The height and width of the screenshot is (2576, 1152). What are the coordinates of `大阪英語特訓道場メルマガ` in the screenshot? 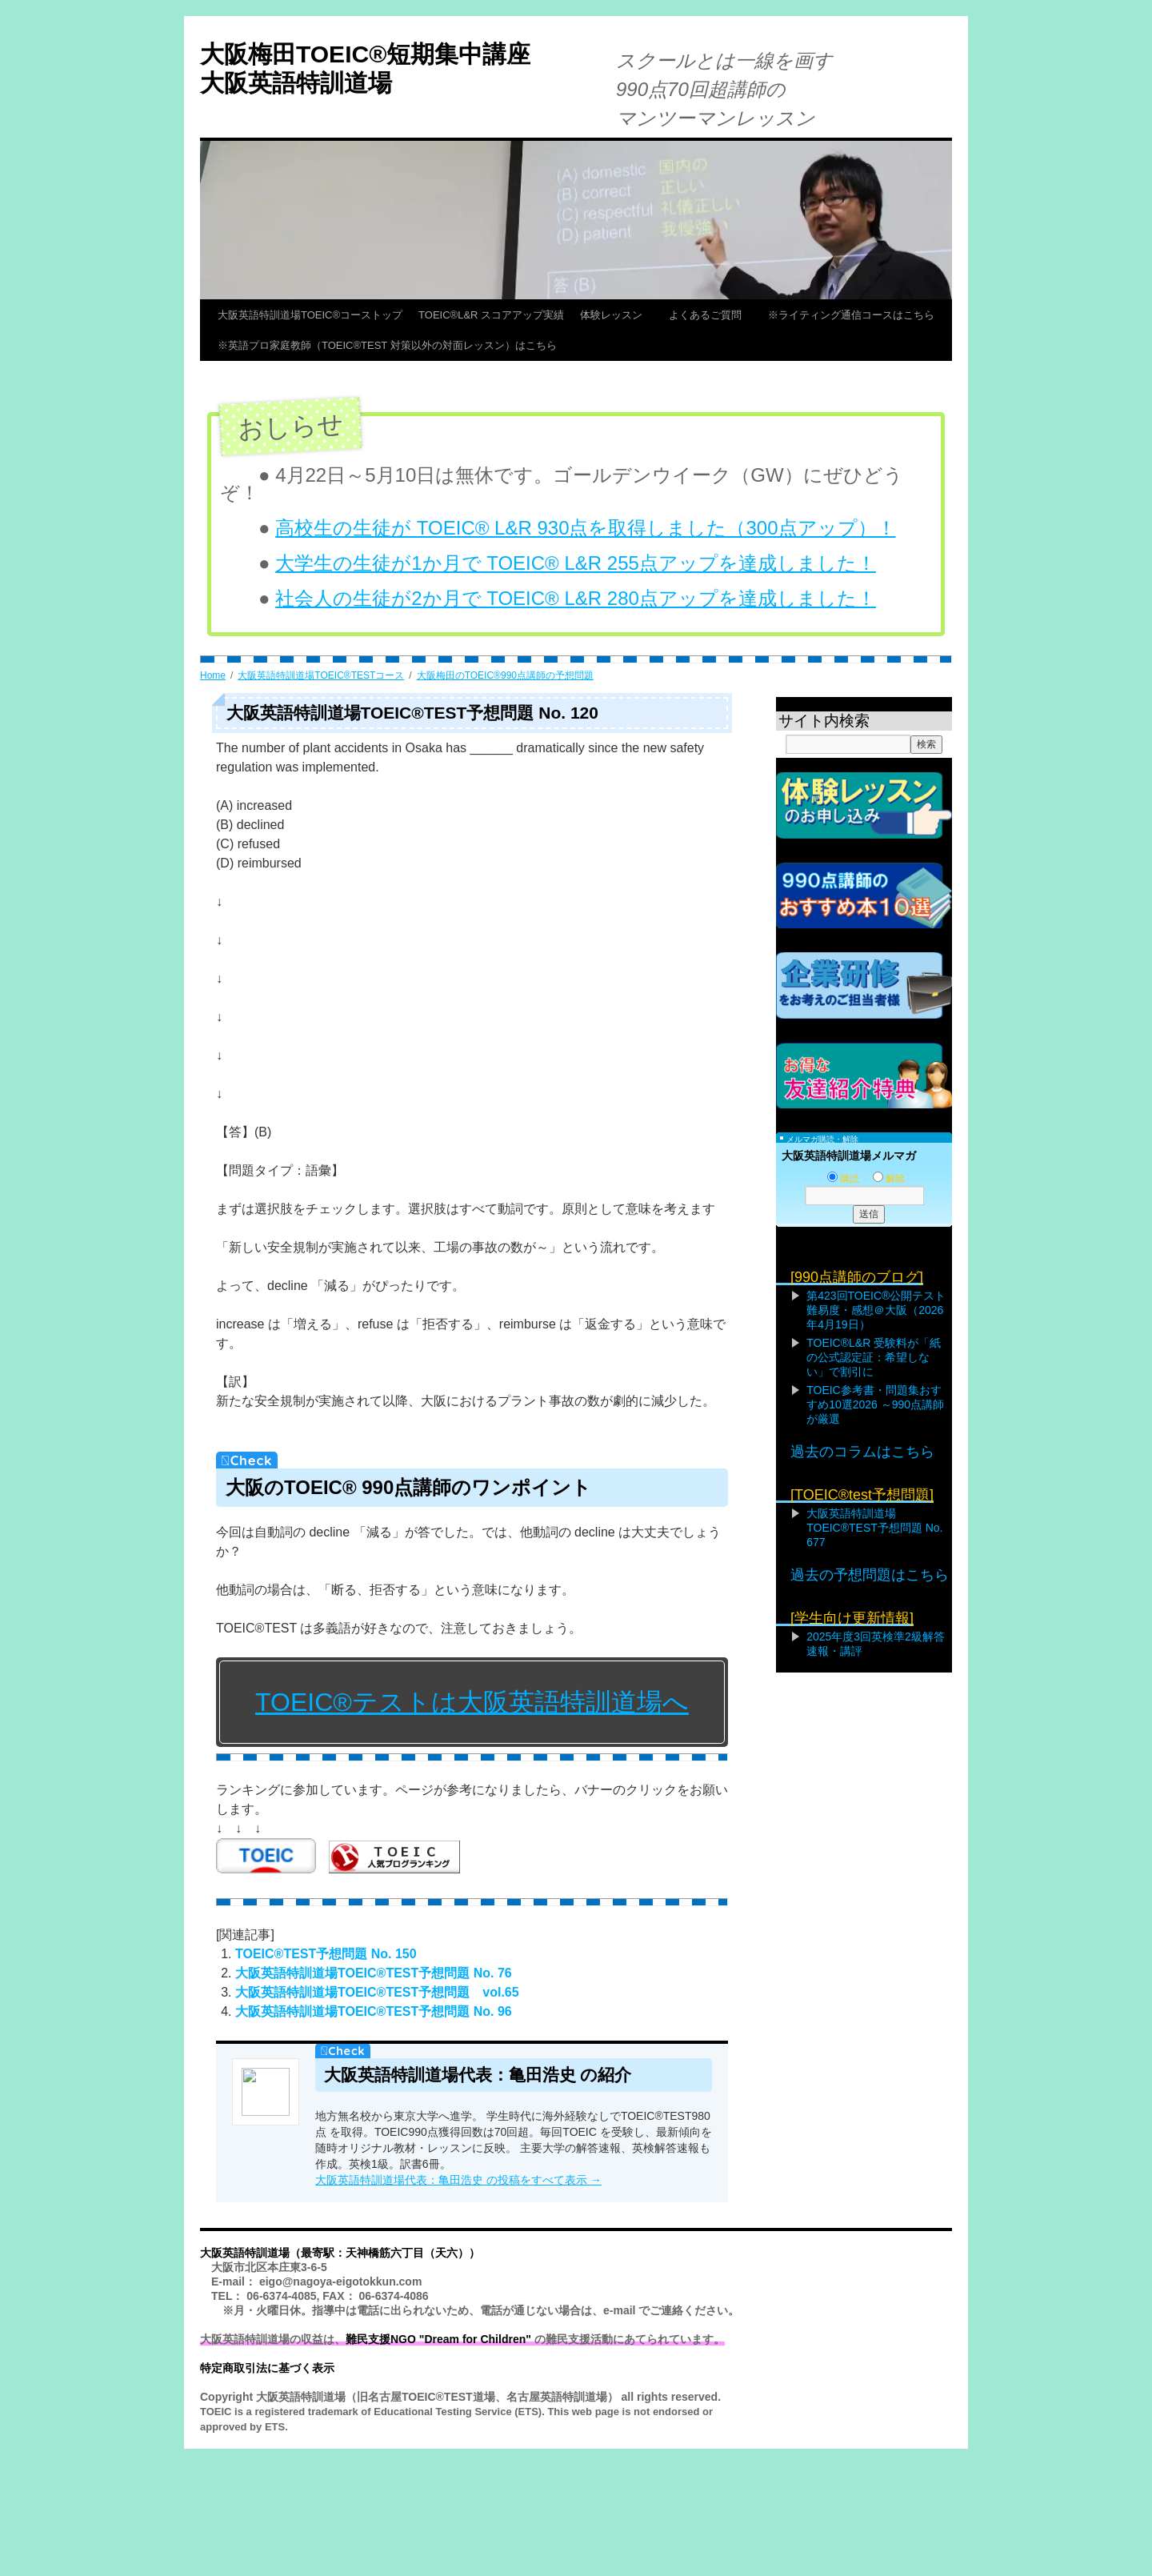 It's located at (849, 1155).